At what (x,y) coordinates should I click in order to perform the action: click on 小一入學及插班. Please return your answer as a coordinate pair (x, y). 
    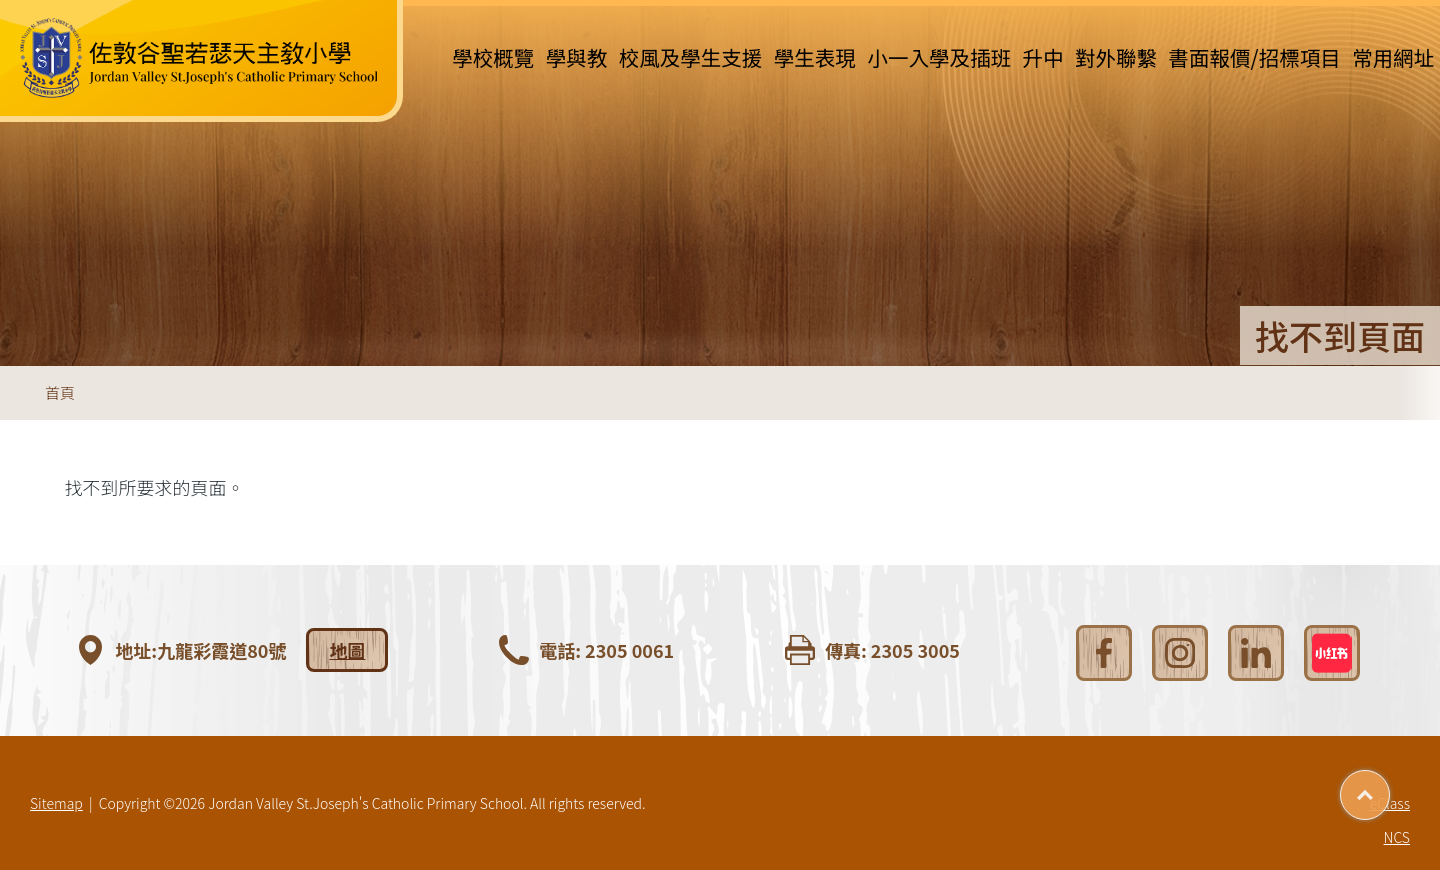
    Looking at the image, I should click on (939, 57).